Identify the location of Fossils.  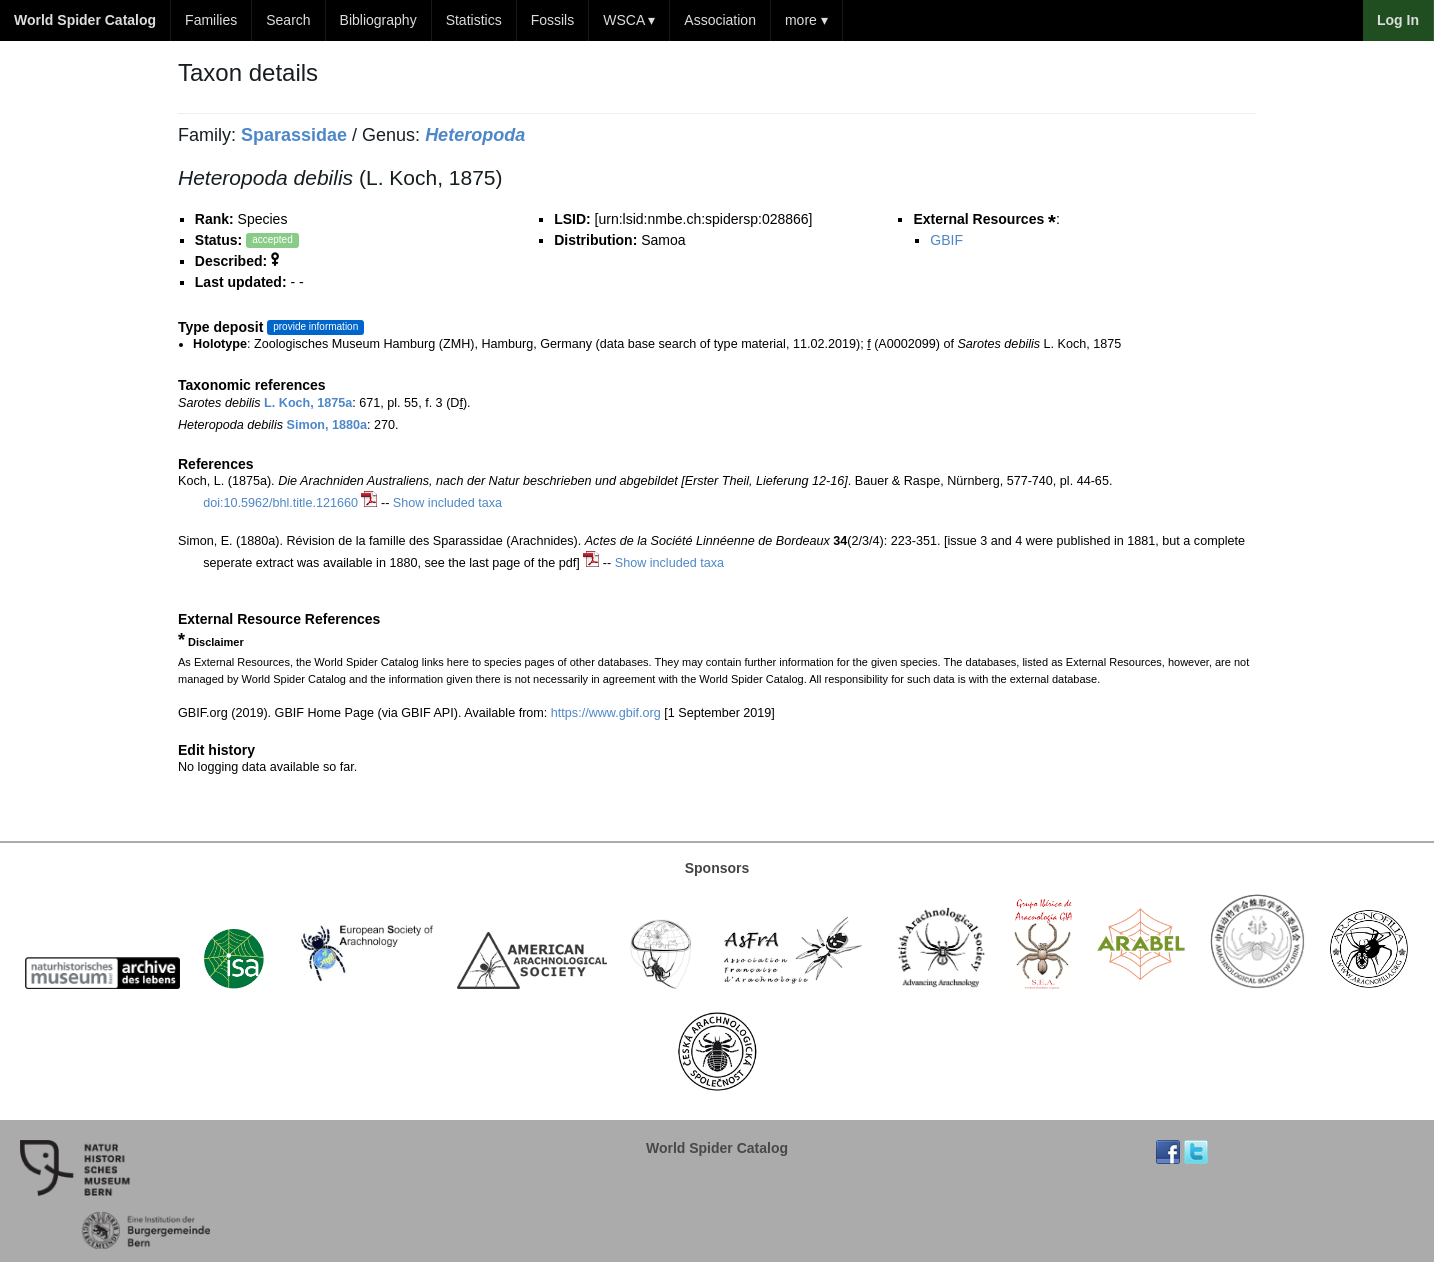
(553, 20).